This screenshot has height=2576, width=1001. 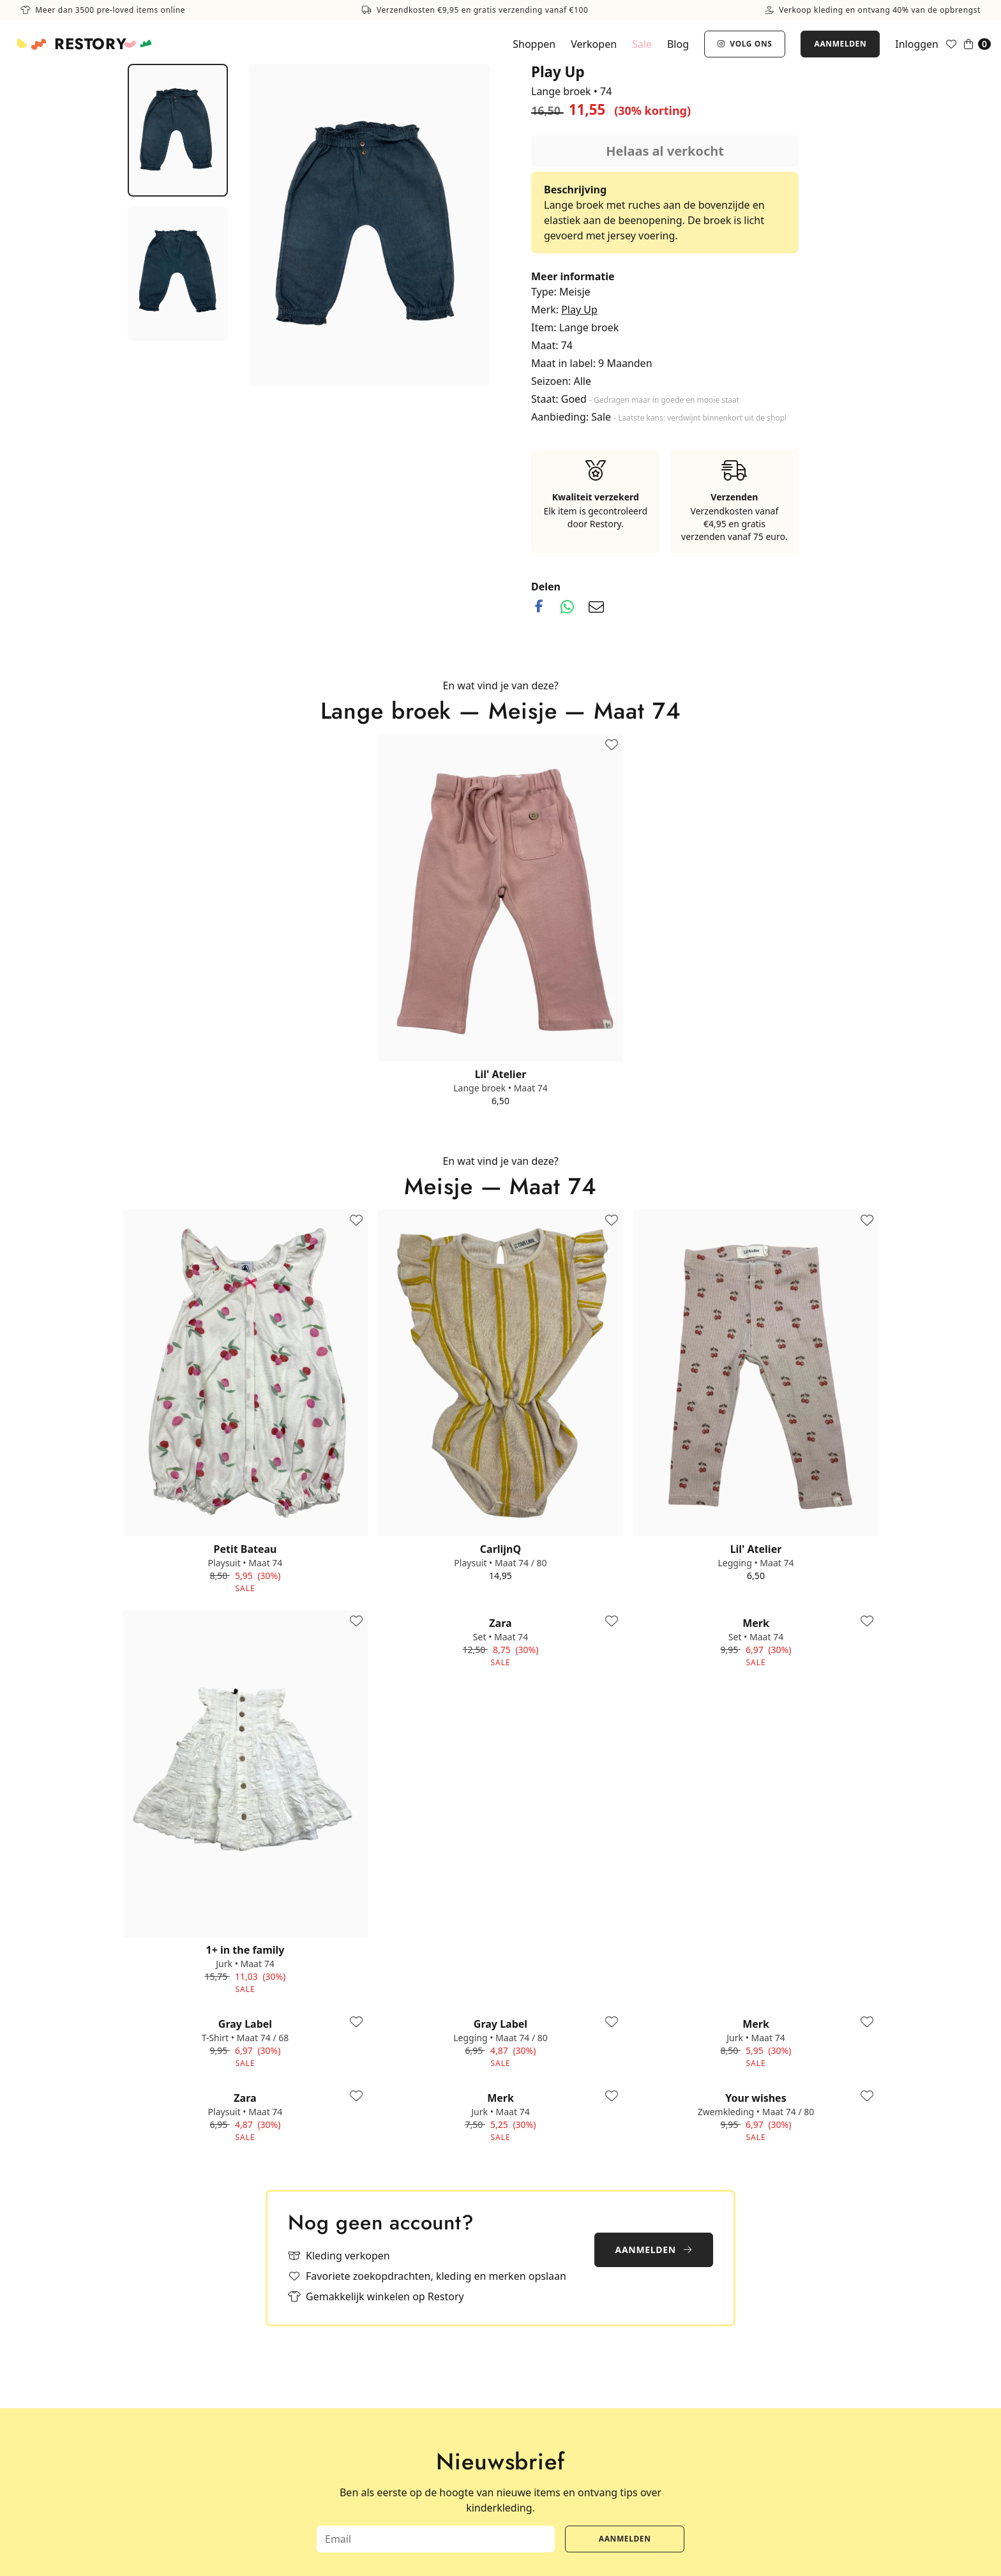 I want to click on Shoppen, so click(x=534, y=44).